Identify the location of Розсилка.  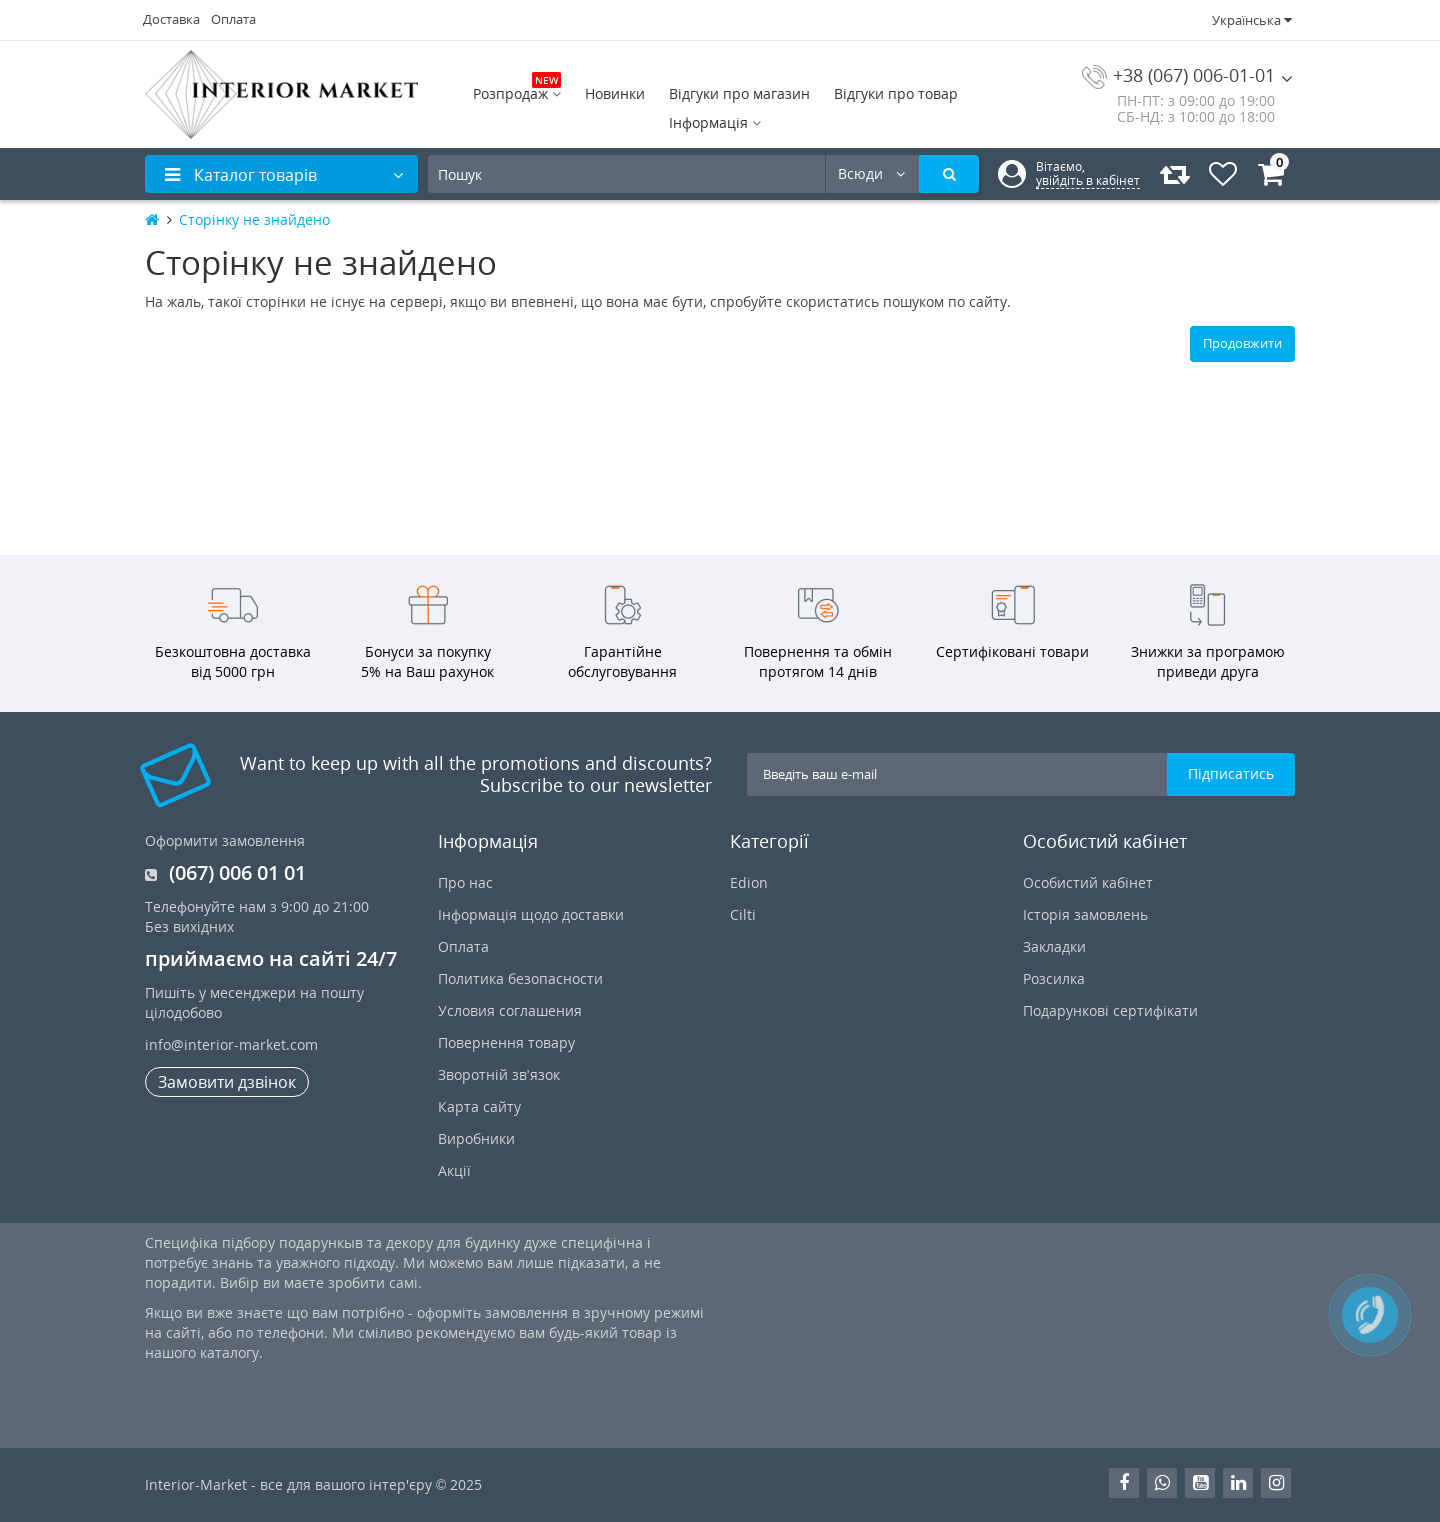
(1054, 978).